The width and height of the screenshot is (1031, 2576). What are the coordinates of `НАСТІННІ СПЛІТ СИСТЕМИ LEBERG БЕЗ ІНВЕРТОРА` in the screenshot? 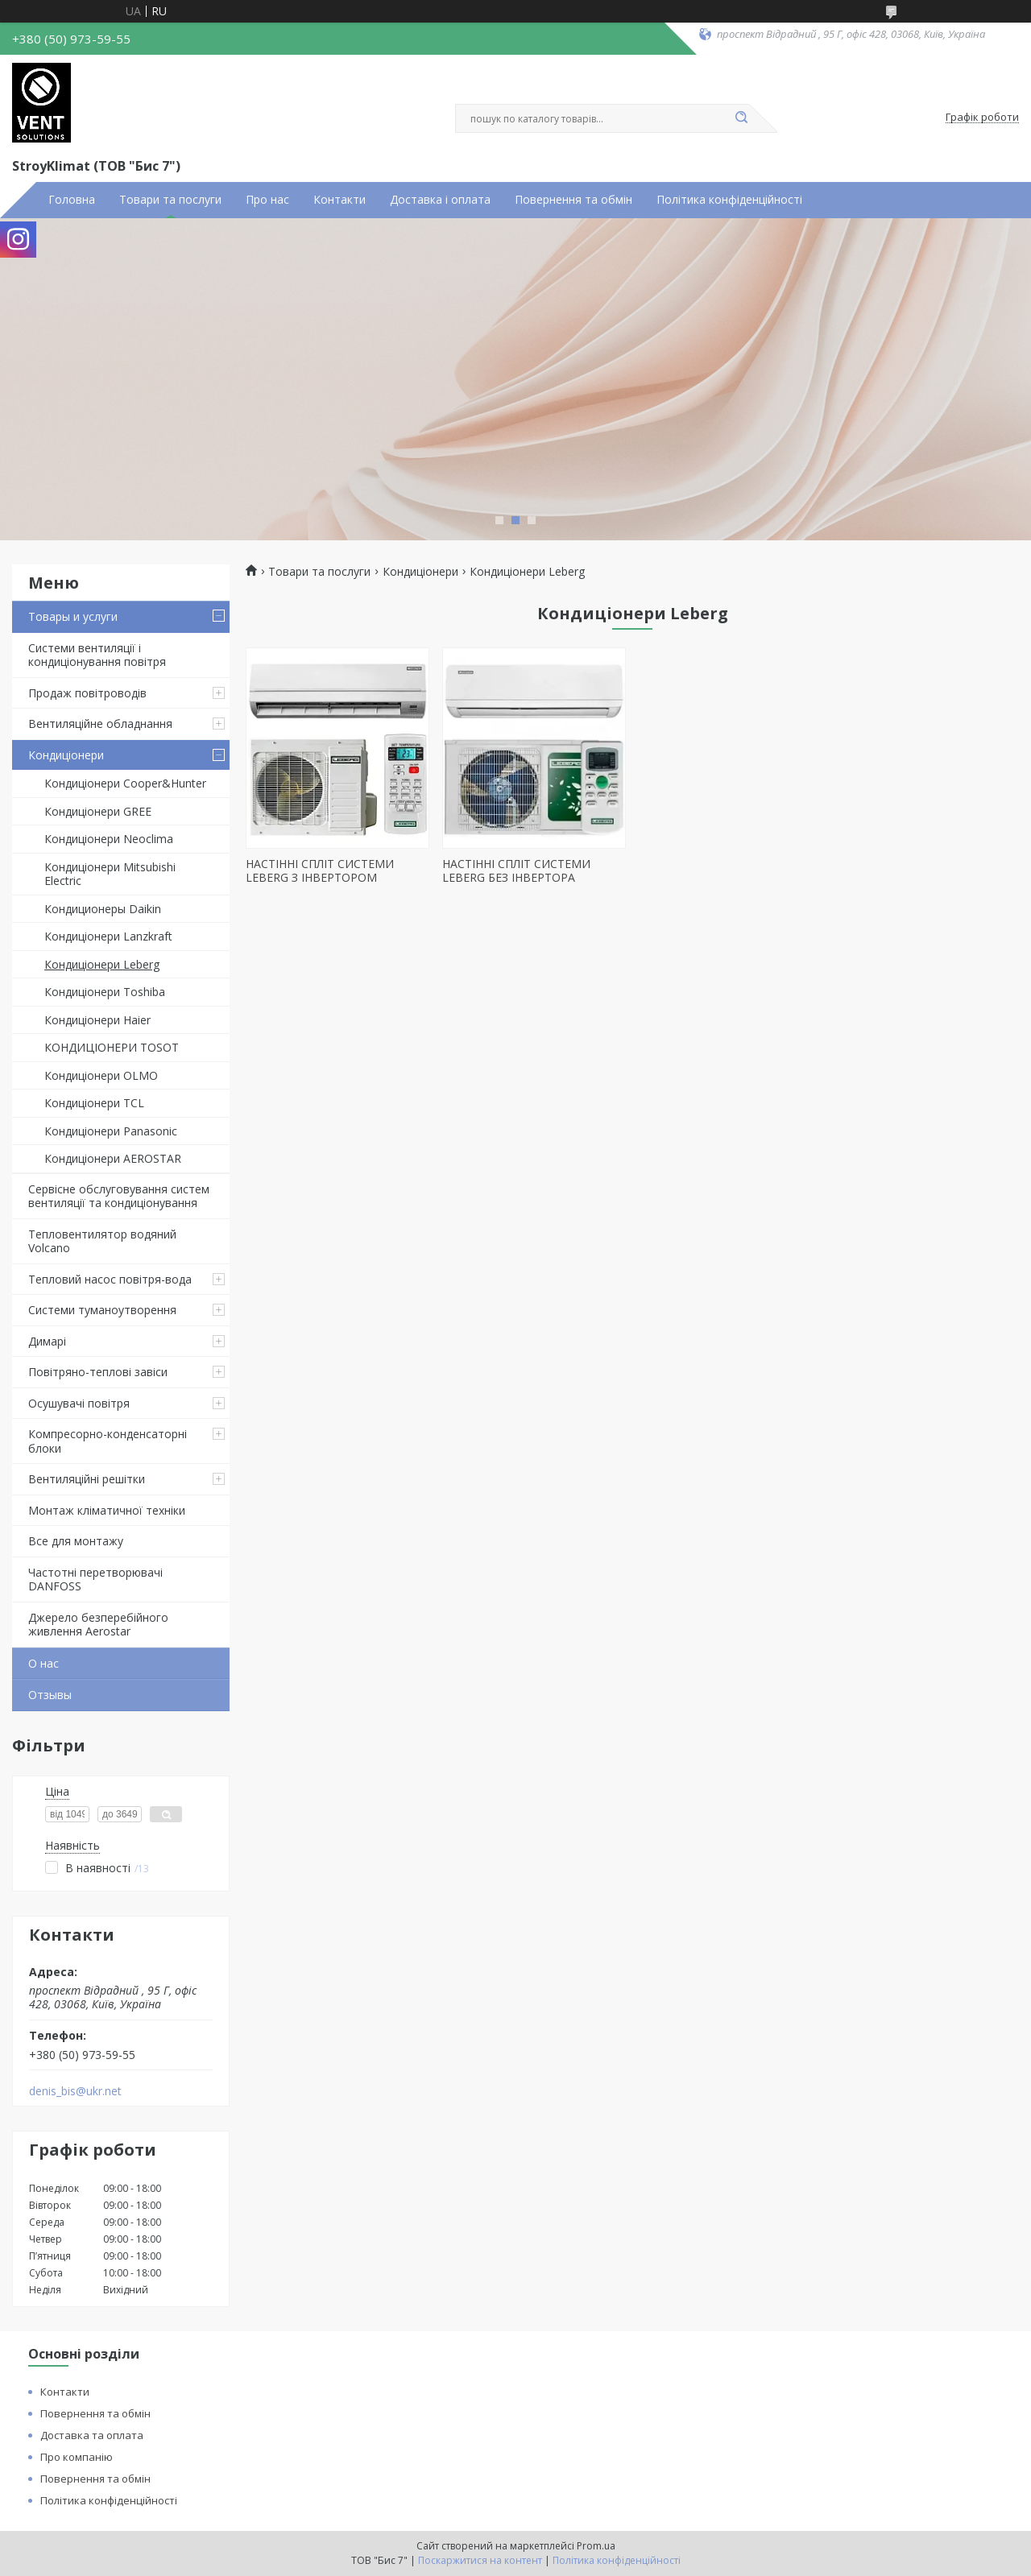 It's located at (516, 871).